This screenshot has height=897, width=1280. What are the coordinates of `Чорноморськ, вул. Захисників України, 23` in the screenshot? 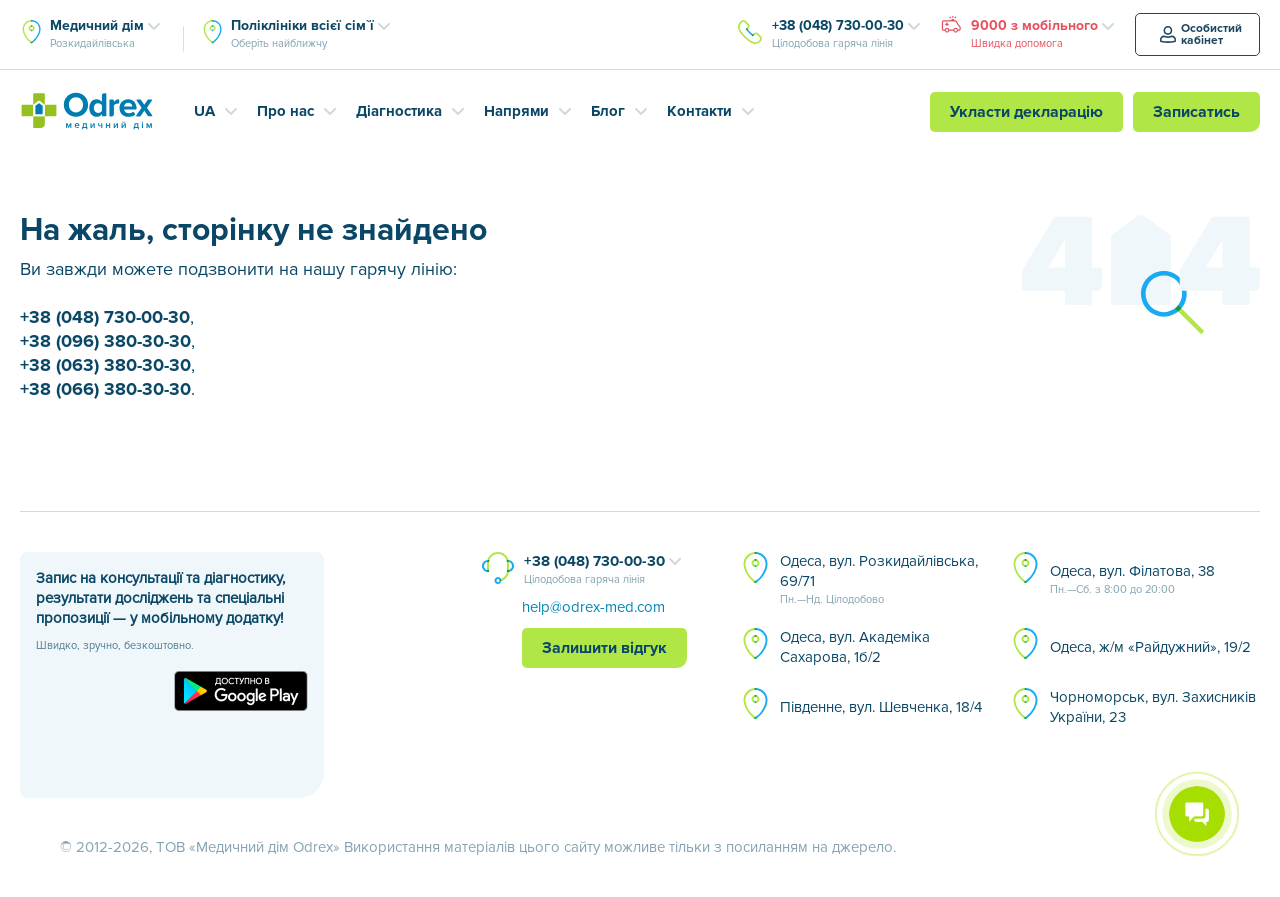 It's located at (1153, 707).